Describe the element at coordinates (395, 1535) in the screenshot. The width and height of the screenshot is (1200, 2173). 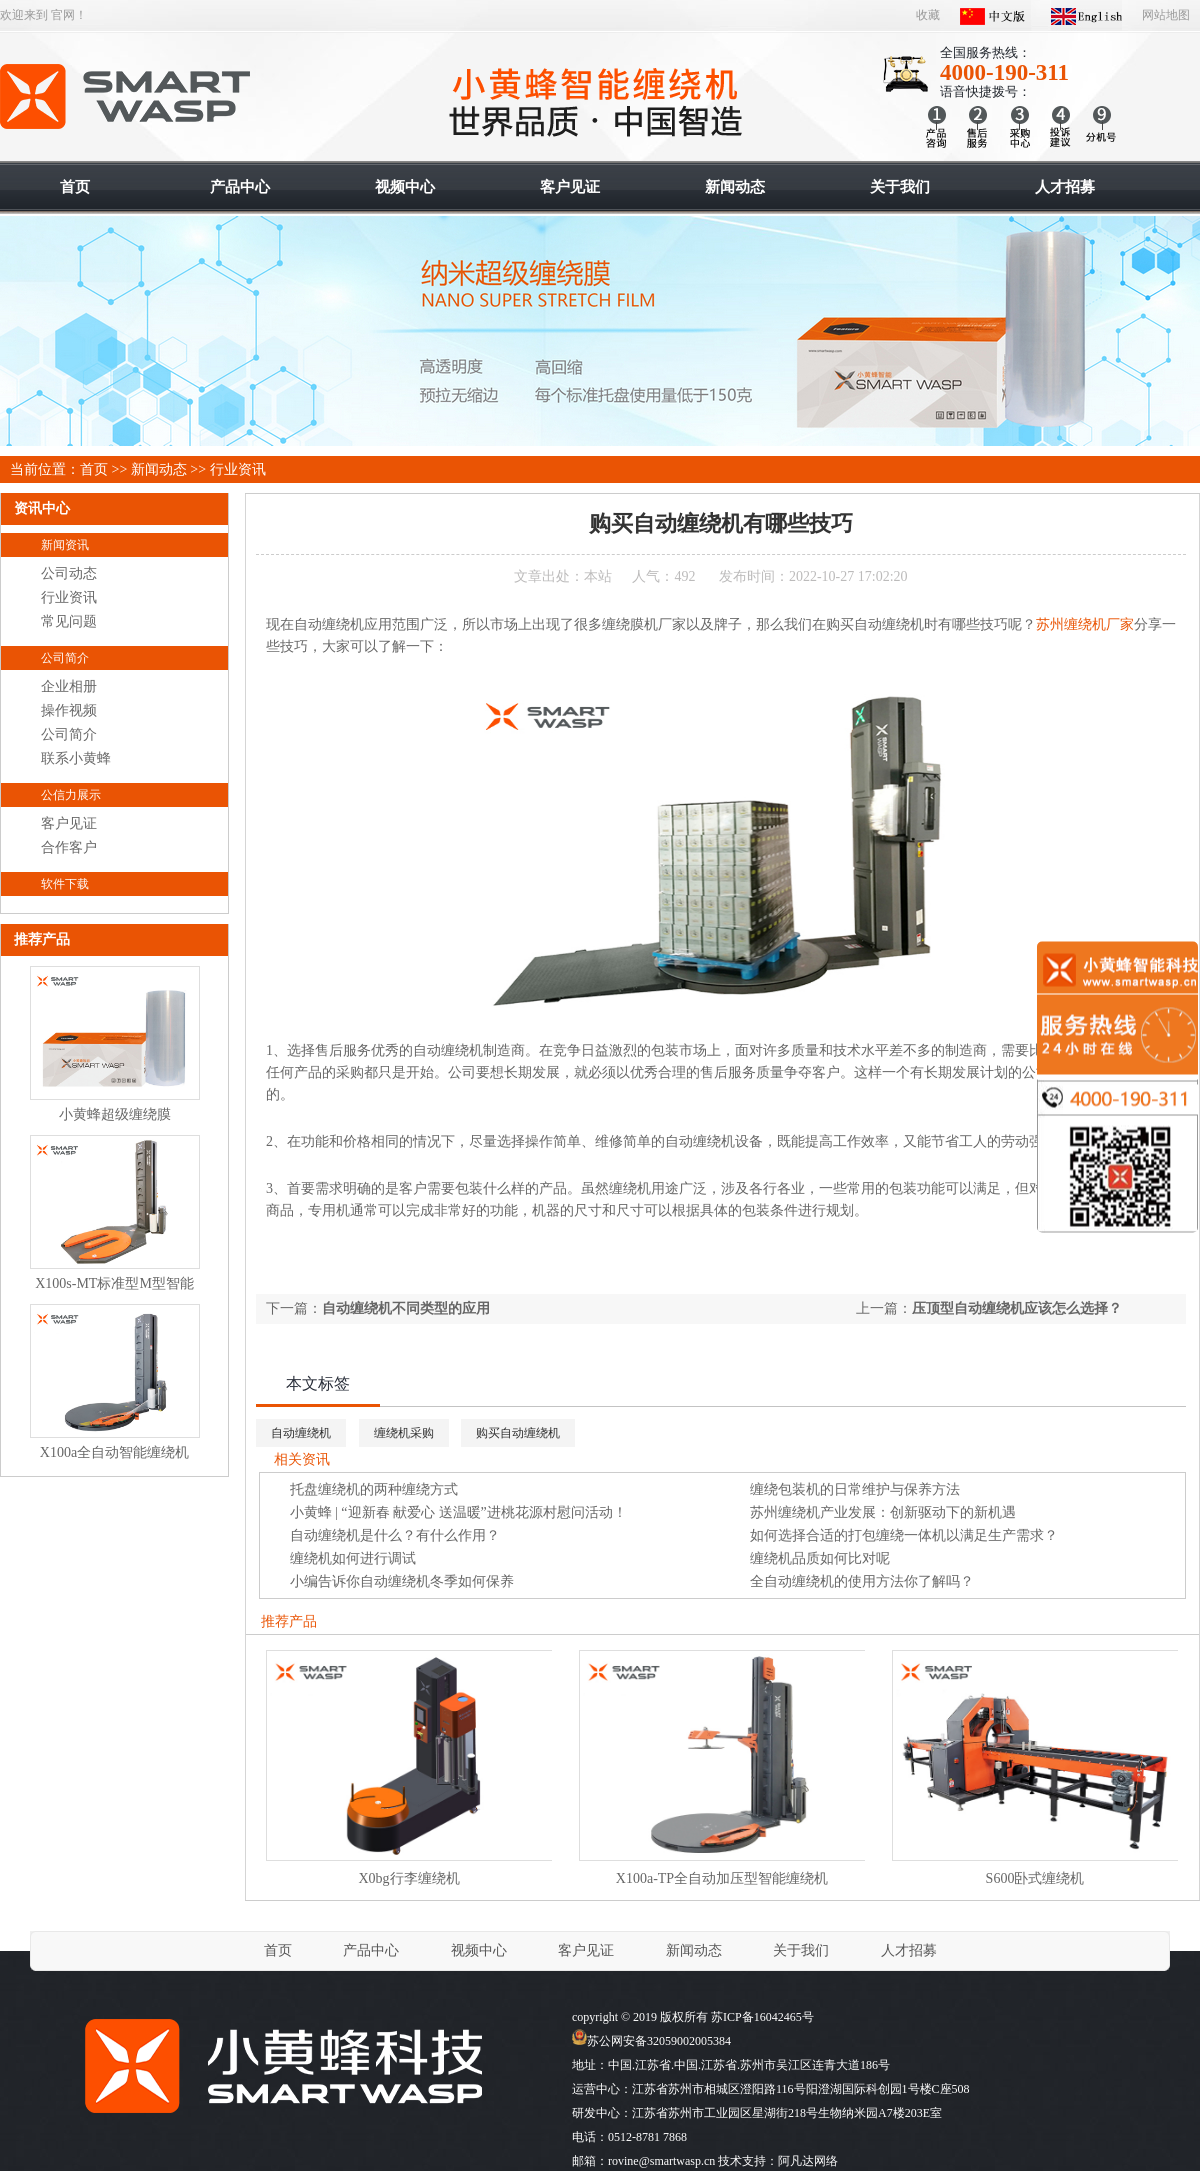
I see `自动缠绕机是什么？有什么作用？` at that location.